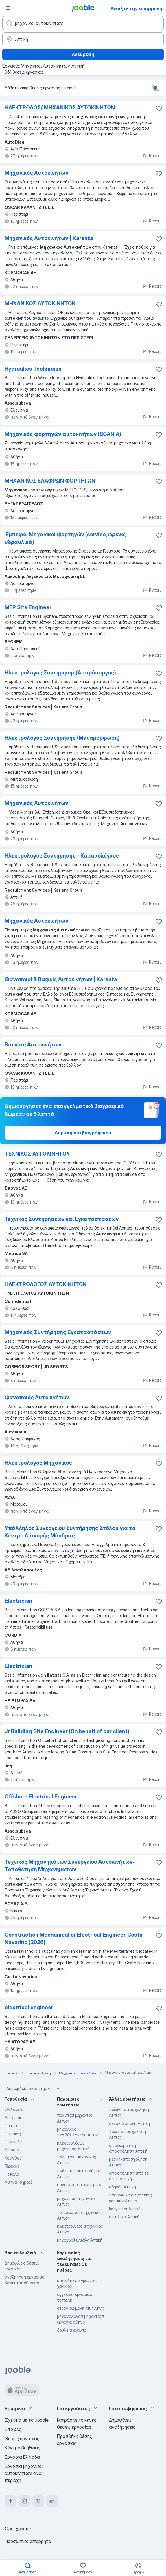 This screenshot has width=166, height=2576. Describe the element at coordinates (71, 2330) in the screenshot. I see `δουλεια αγρινιο` at that location.